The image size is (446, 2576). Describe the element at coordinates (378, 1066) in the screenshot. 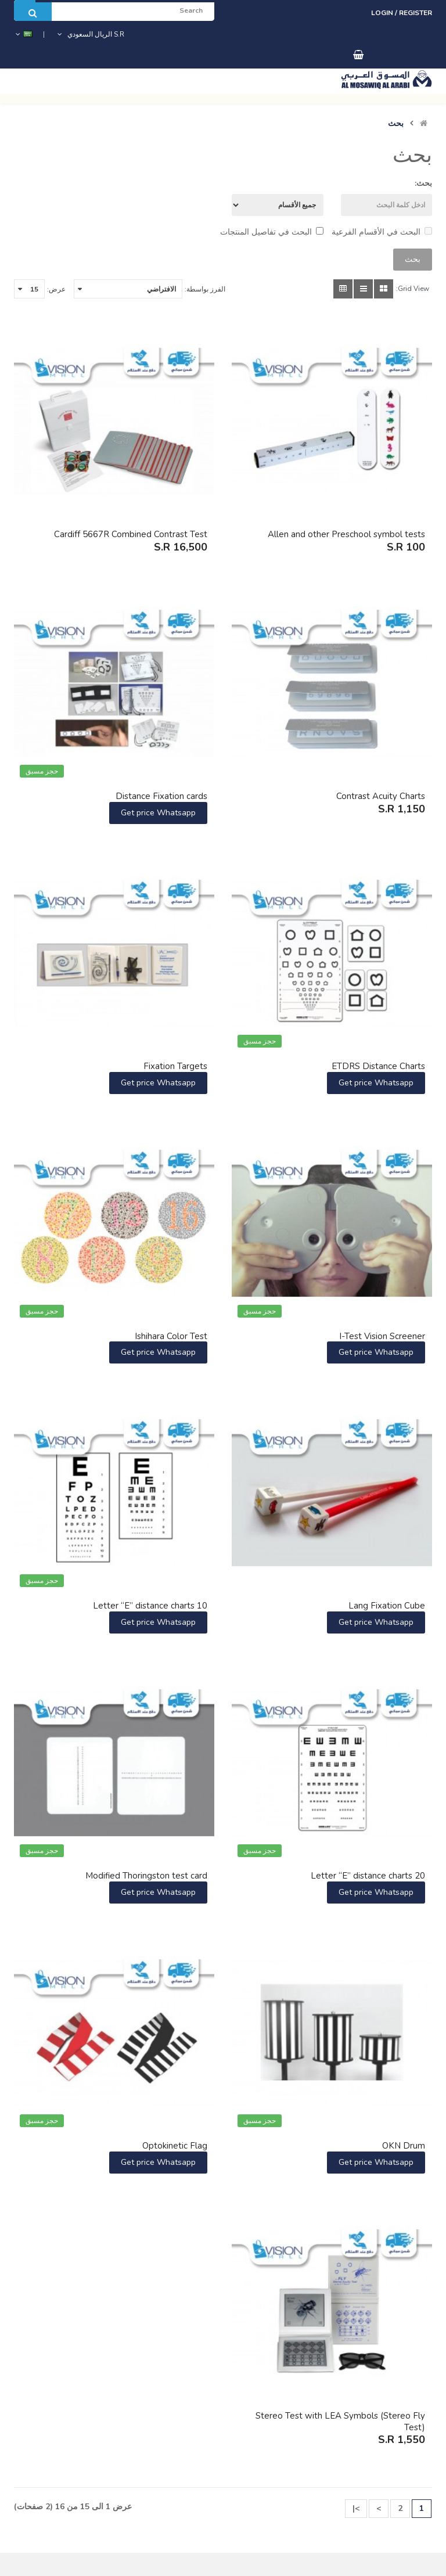

I see `ETDRS Distance Charts` at that location.